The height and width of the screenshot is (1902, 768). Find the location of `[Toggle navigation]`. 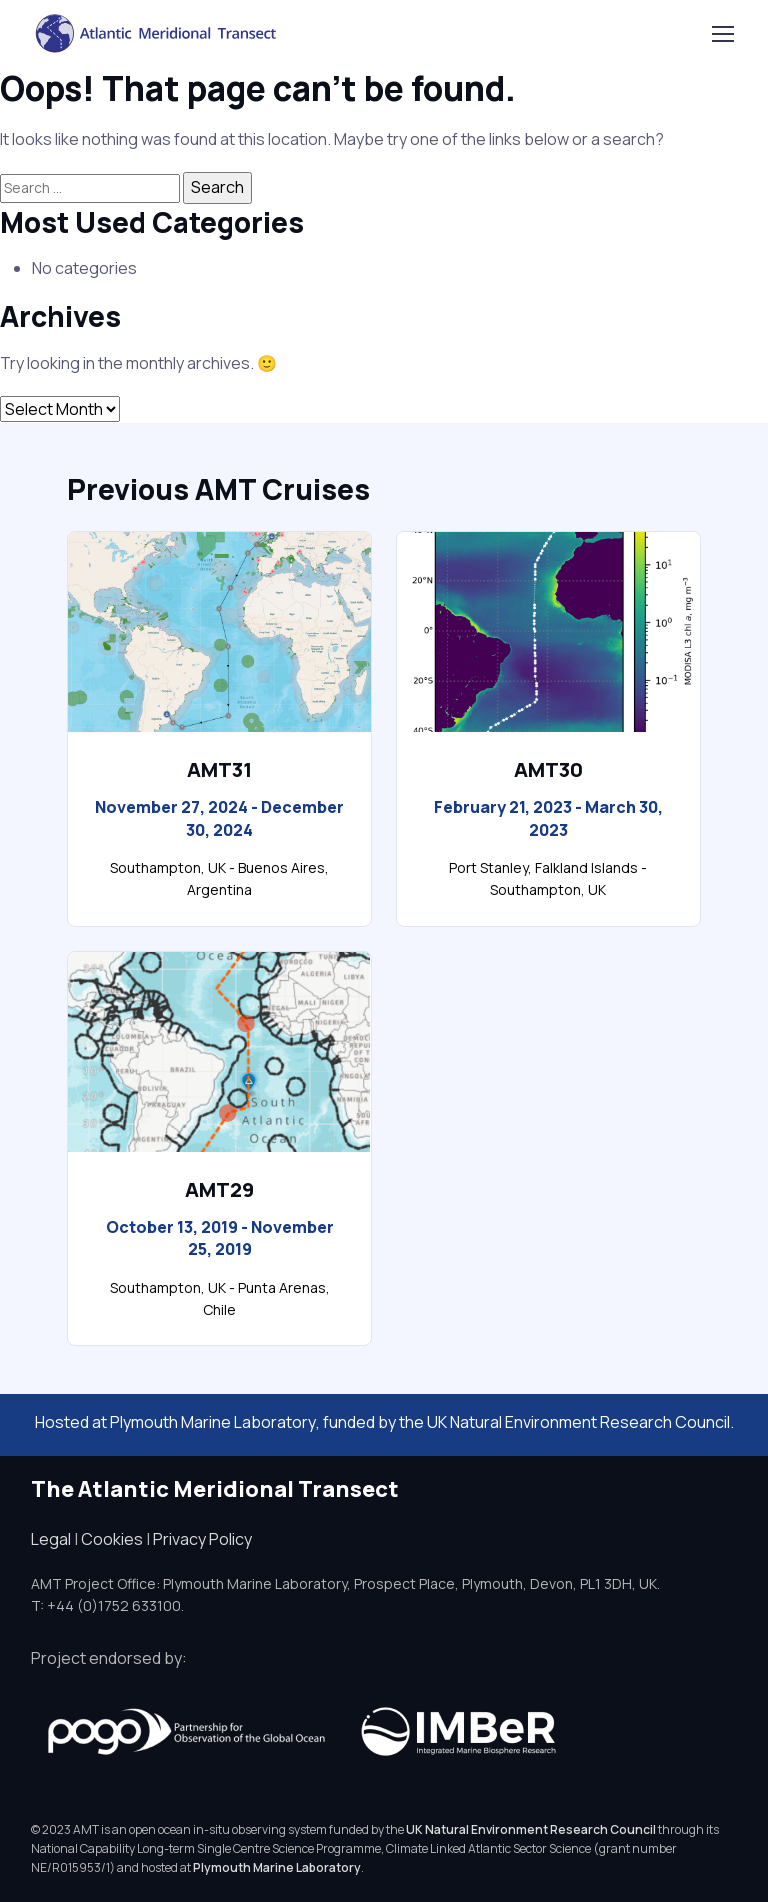

[Toggle navigation] is located at coordinates (722, 34).